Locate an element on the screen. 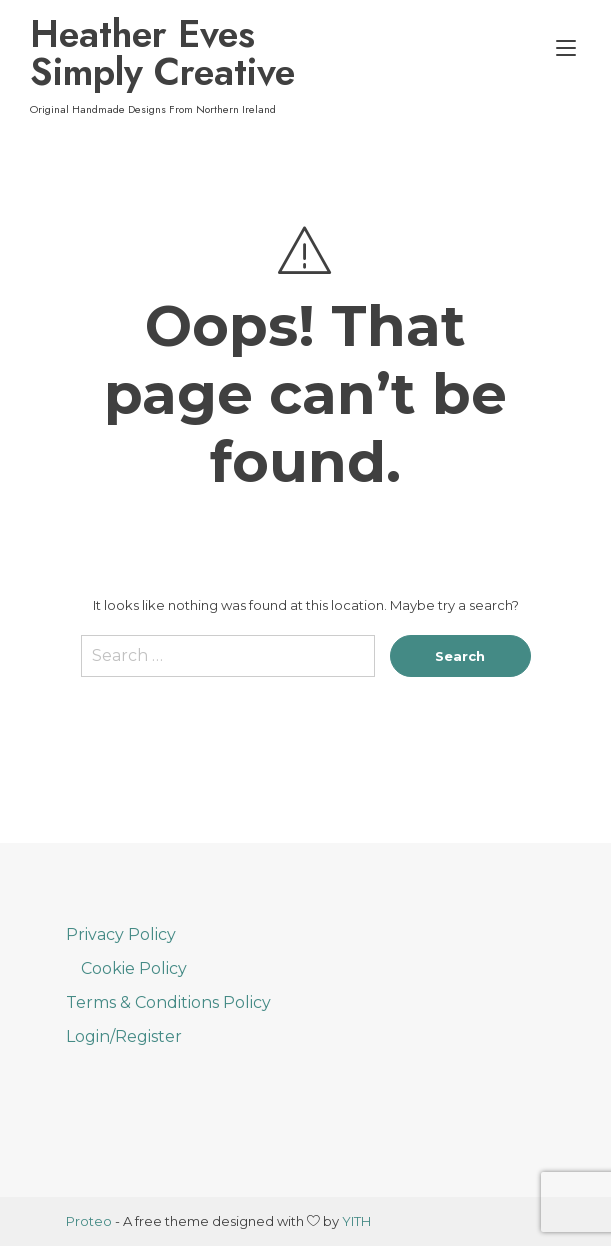 The width and height of the screenshot is (611, 1246). YITH is located at coordinates (356, 1221).